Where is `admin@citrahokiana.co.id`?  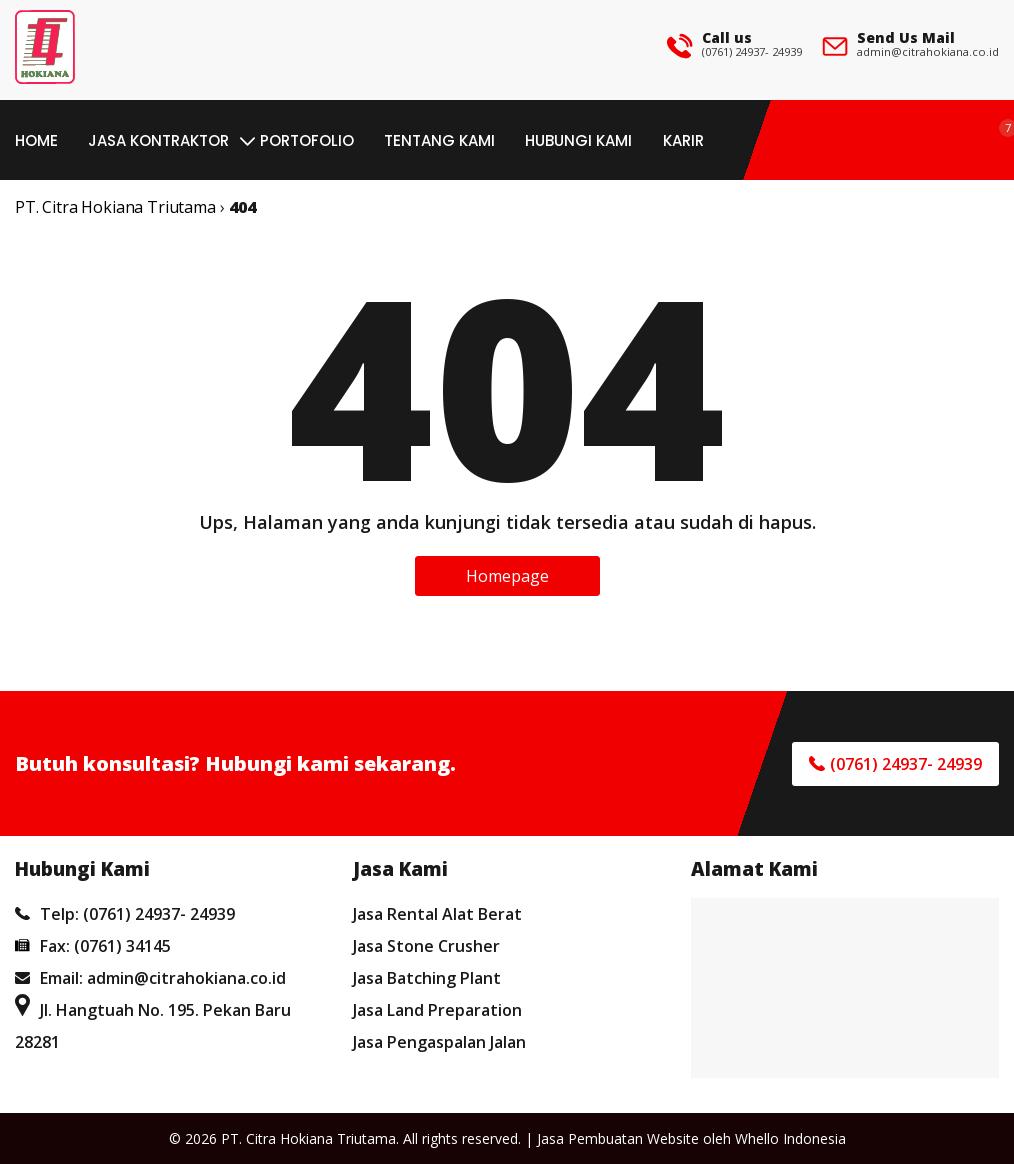
admin@citrahokiana.co.id is located at coordinates (928, 51).